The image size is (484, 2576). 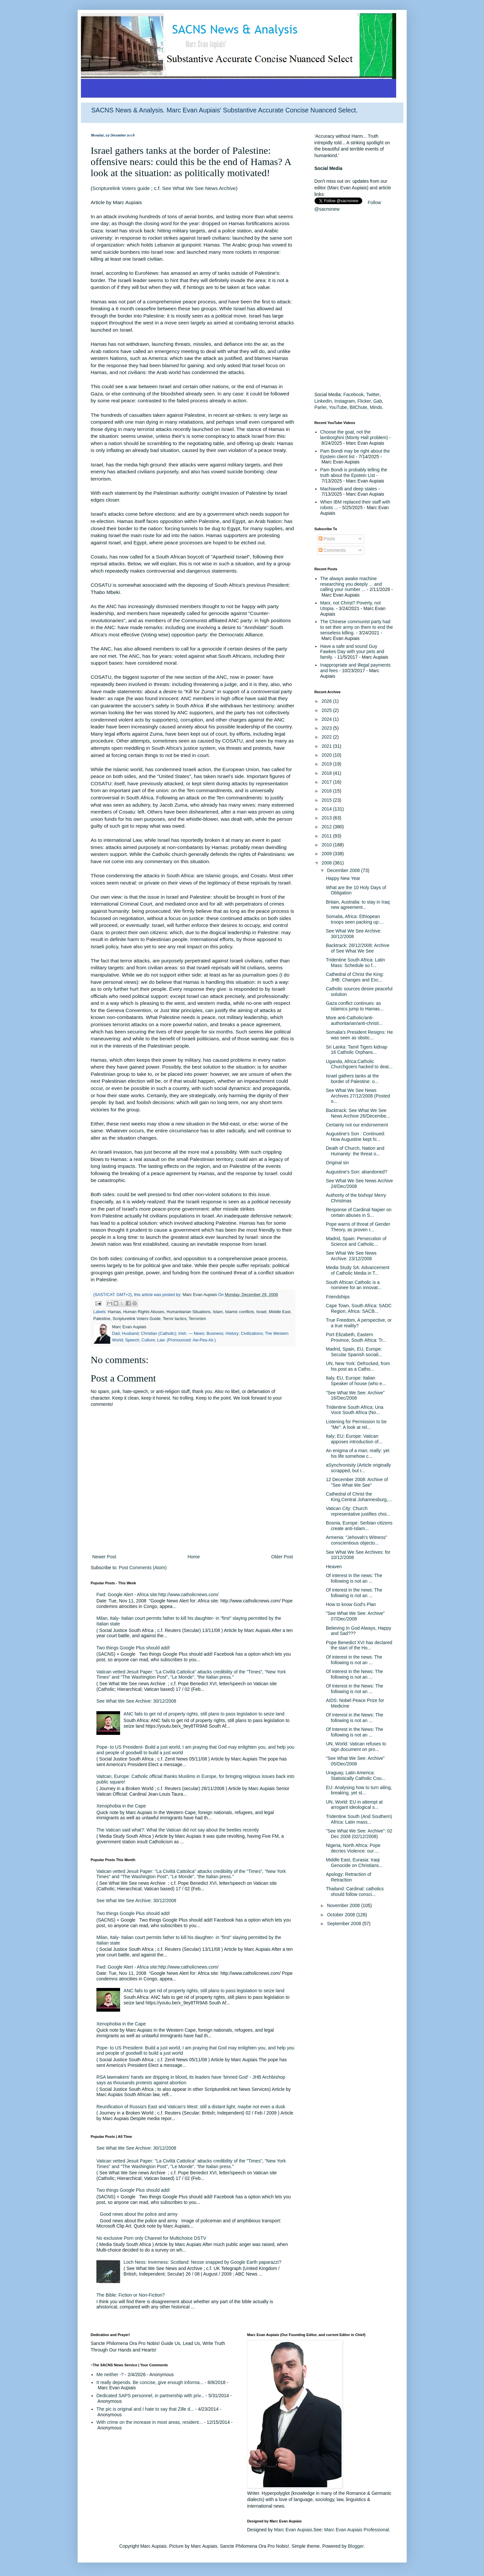 I want to click on Facebook, so click(x=353, y=394).